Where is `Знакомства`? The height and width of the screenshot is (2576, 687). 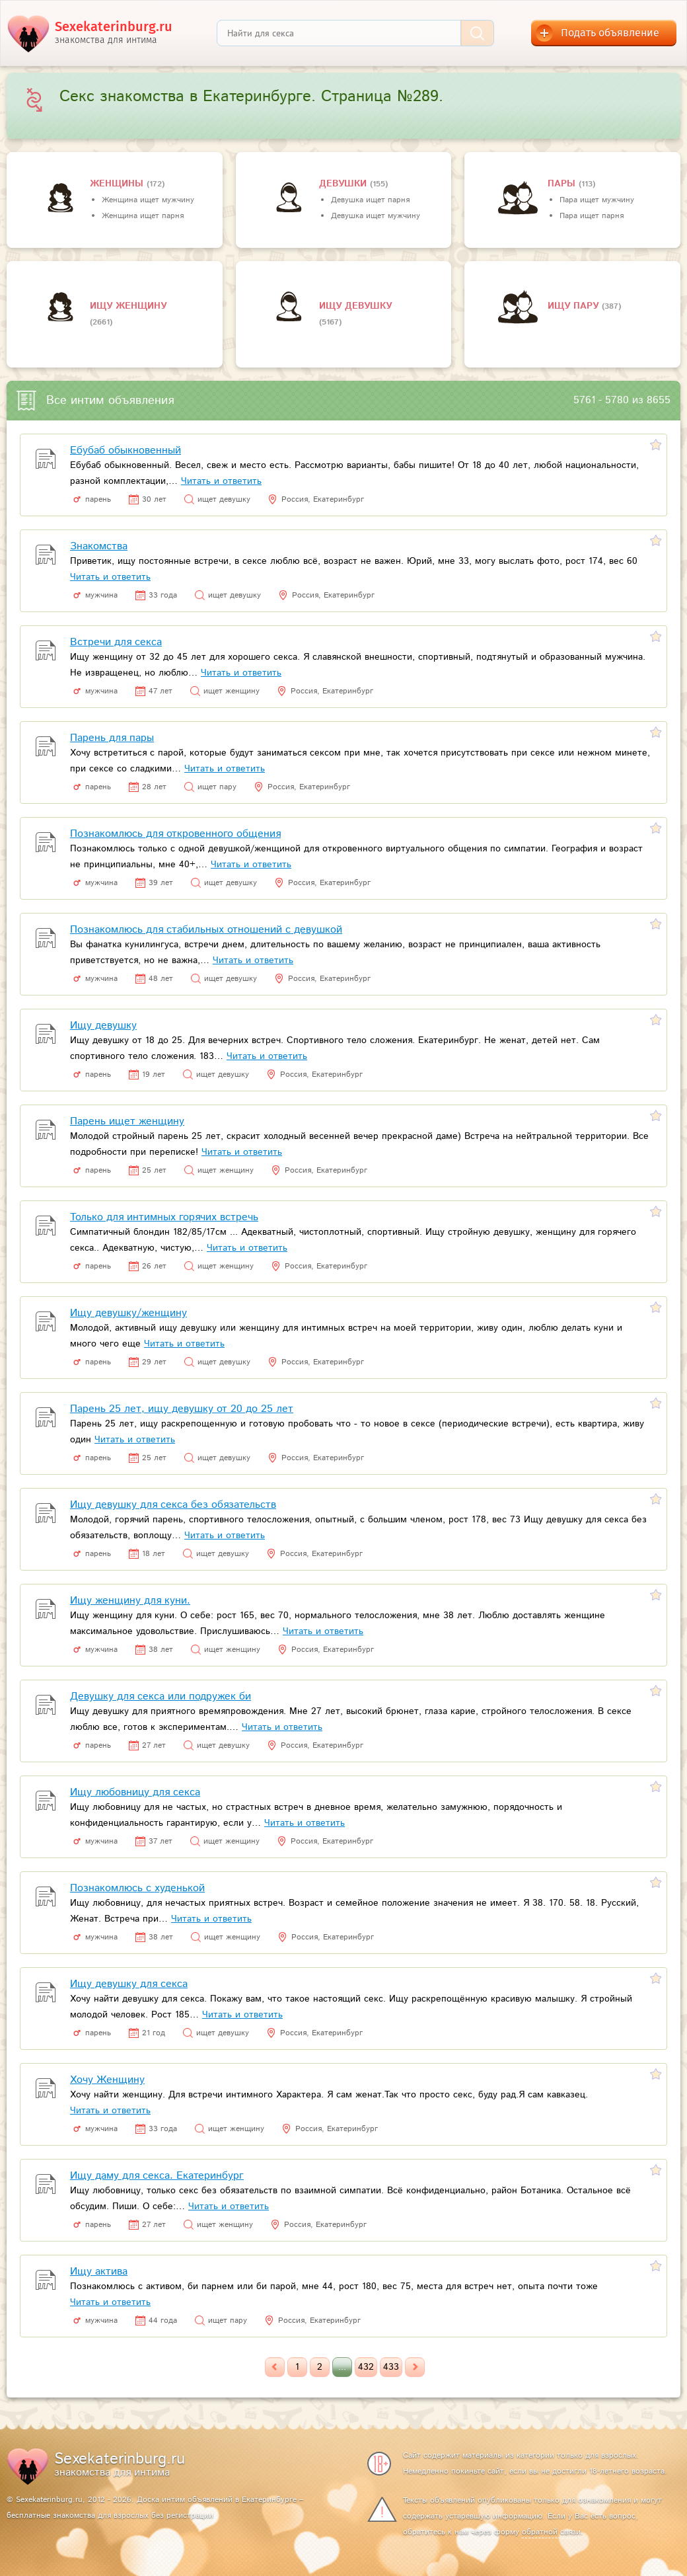
Знакомства is located at coordinates (98, 546).